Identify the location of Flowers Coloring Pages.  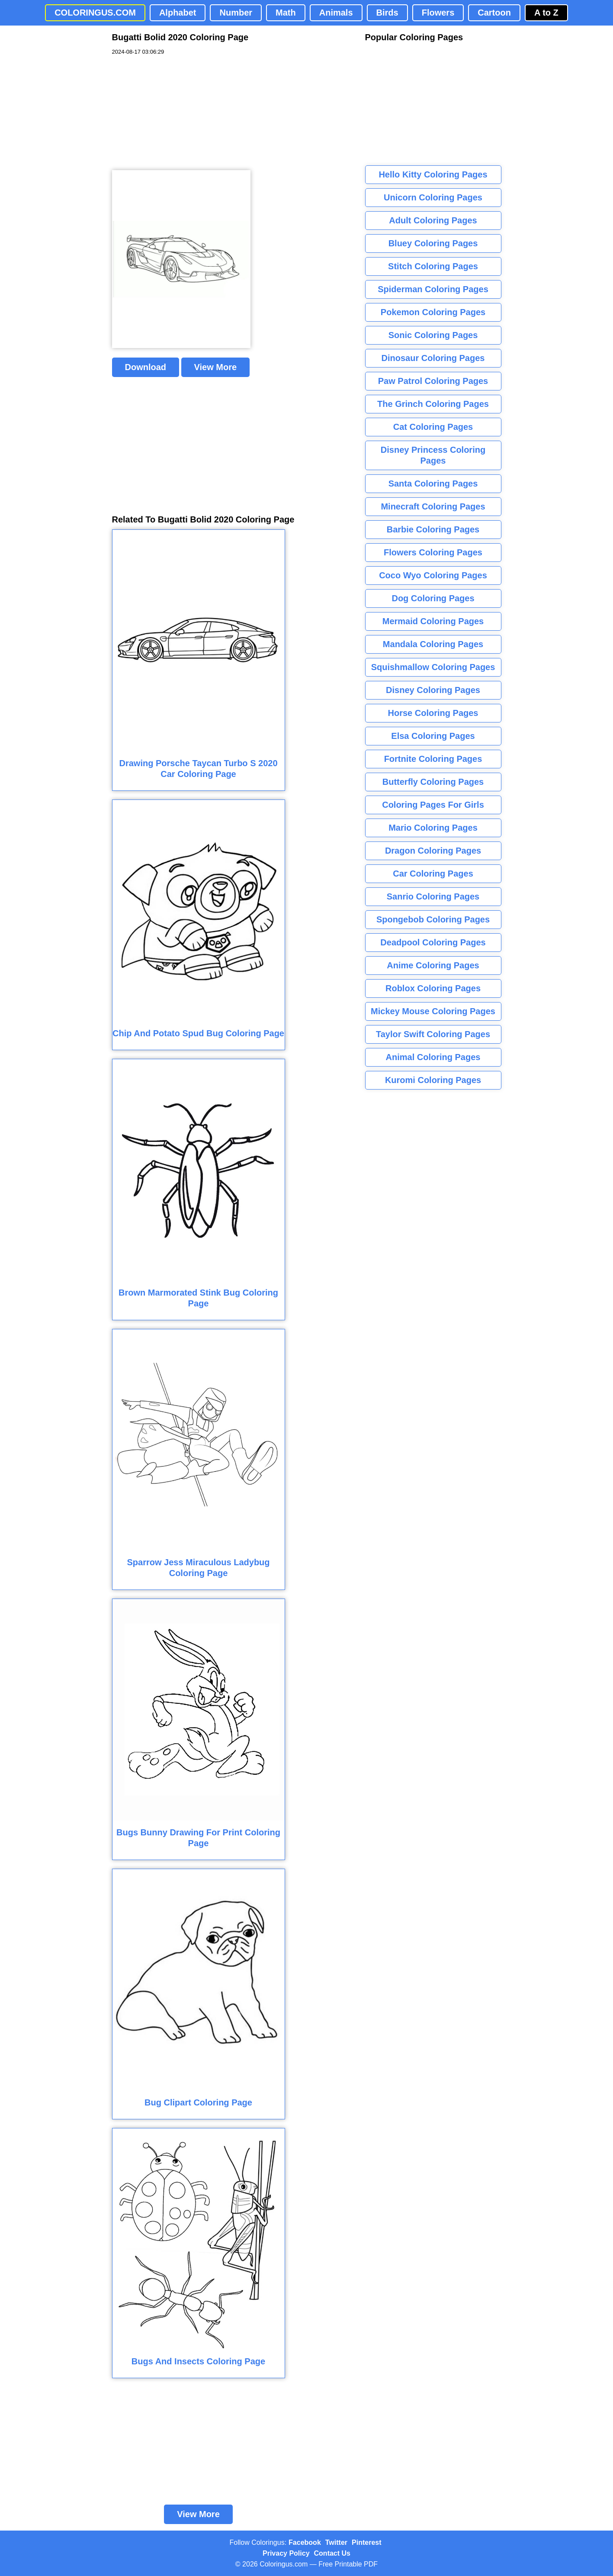
(433, 552).